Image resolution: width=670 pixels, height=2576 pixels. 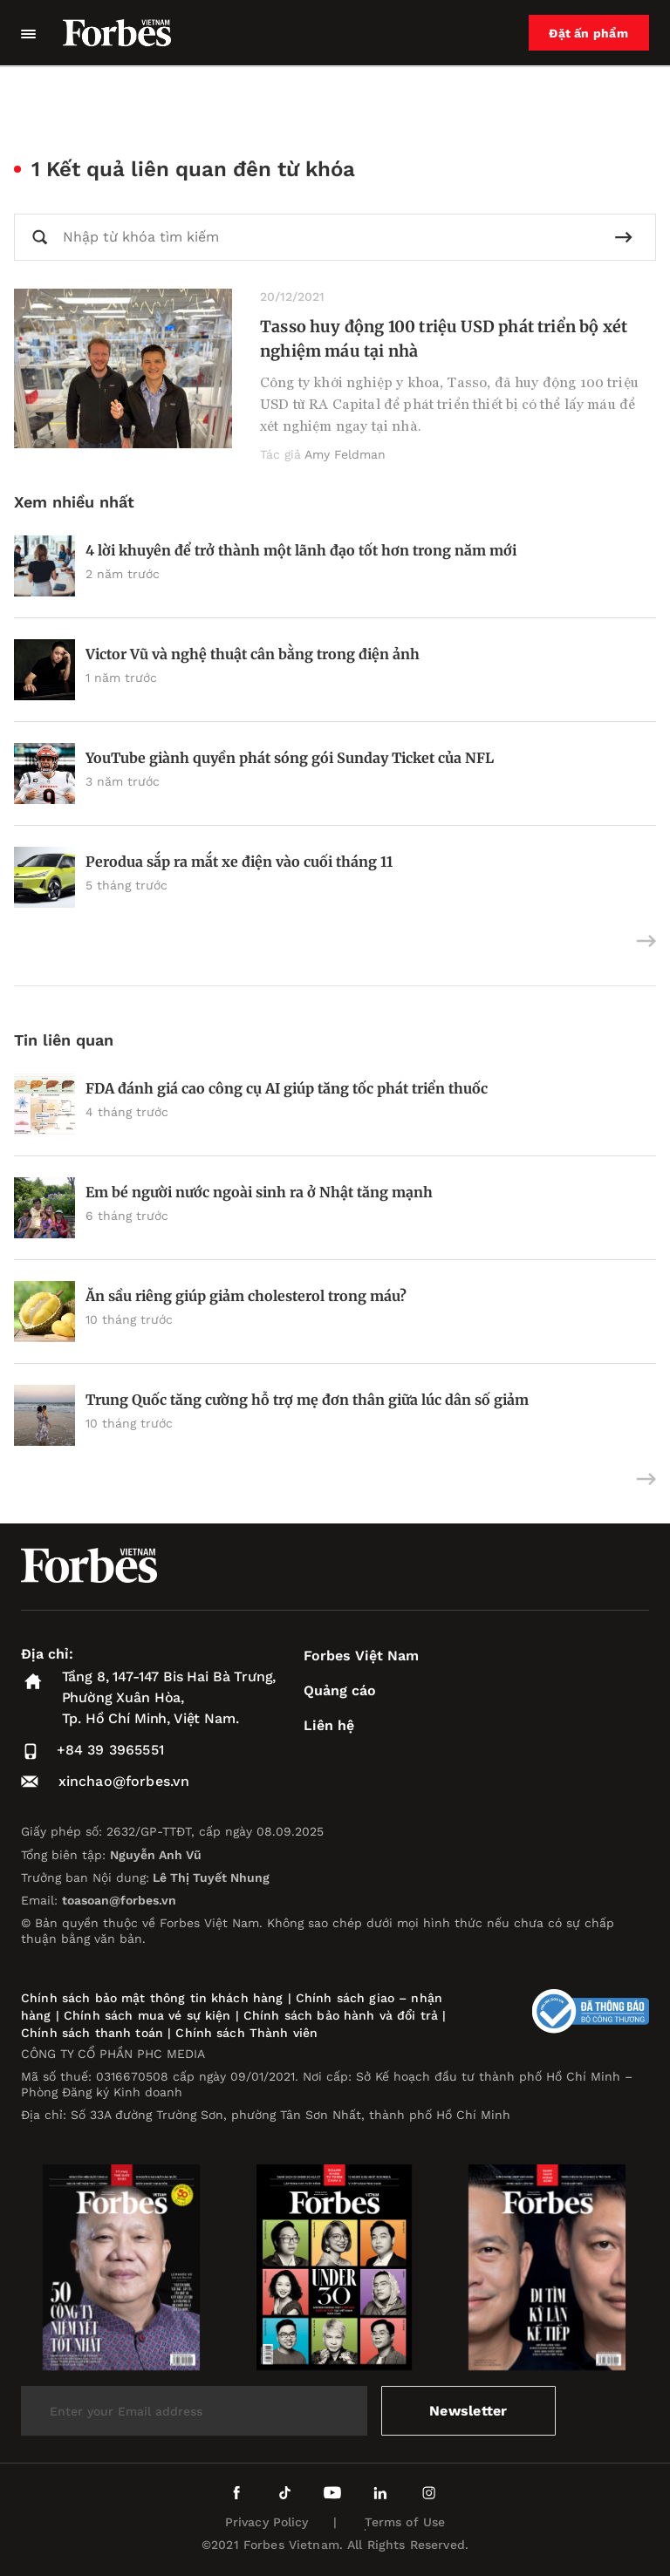 I want to click on Terms of Use, so click(x=405, y=2522).